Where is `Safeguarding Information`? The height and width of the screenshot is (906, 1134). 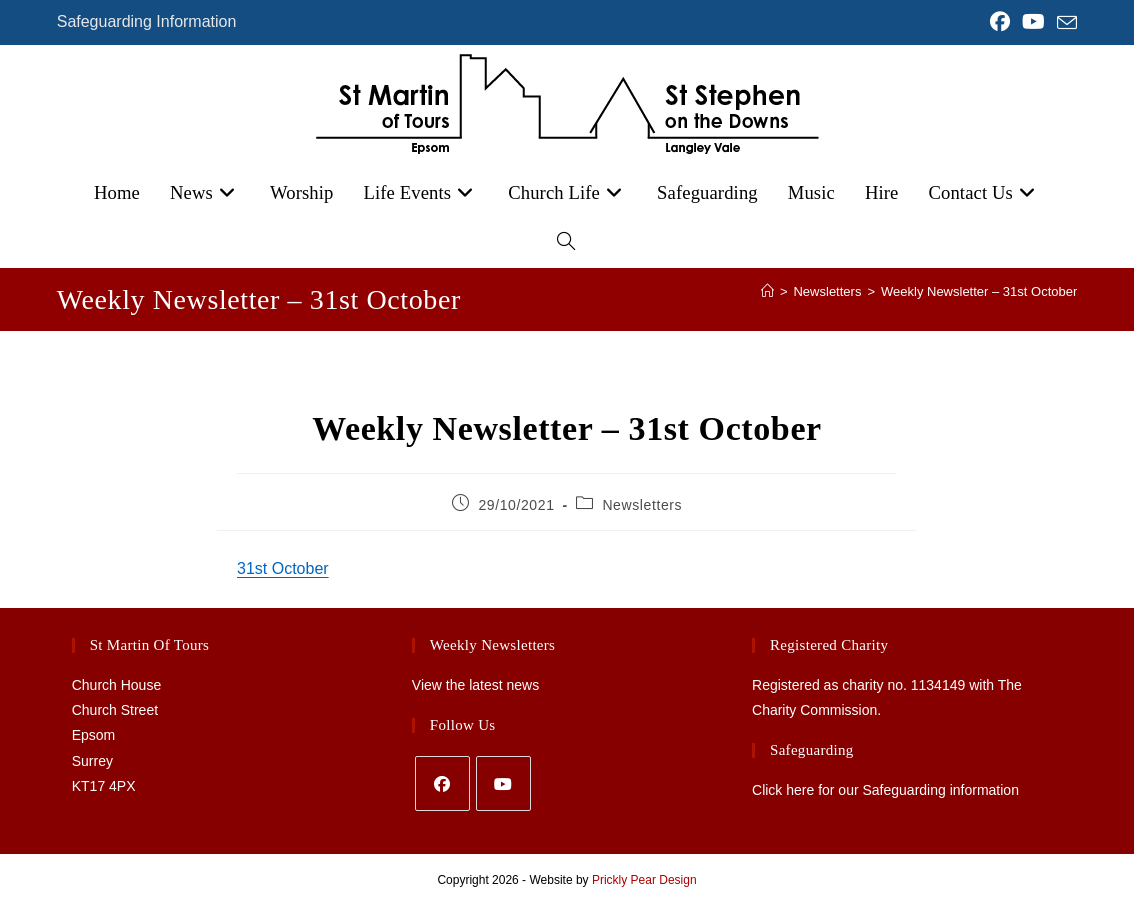
Safeguarding Information is located at coordinates (147, 21).